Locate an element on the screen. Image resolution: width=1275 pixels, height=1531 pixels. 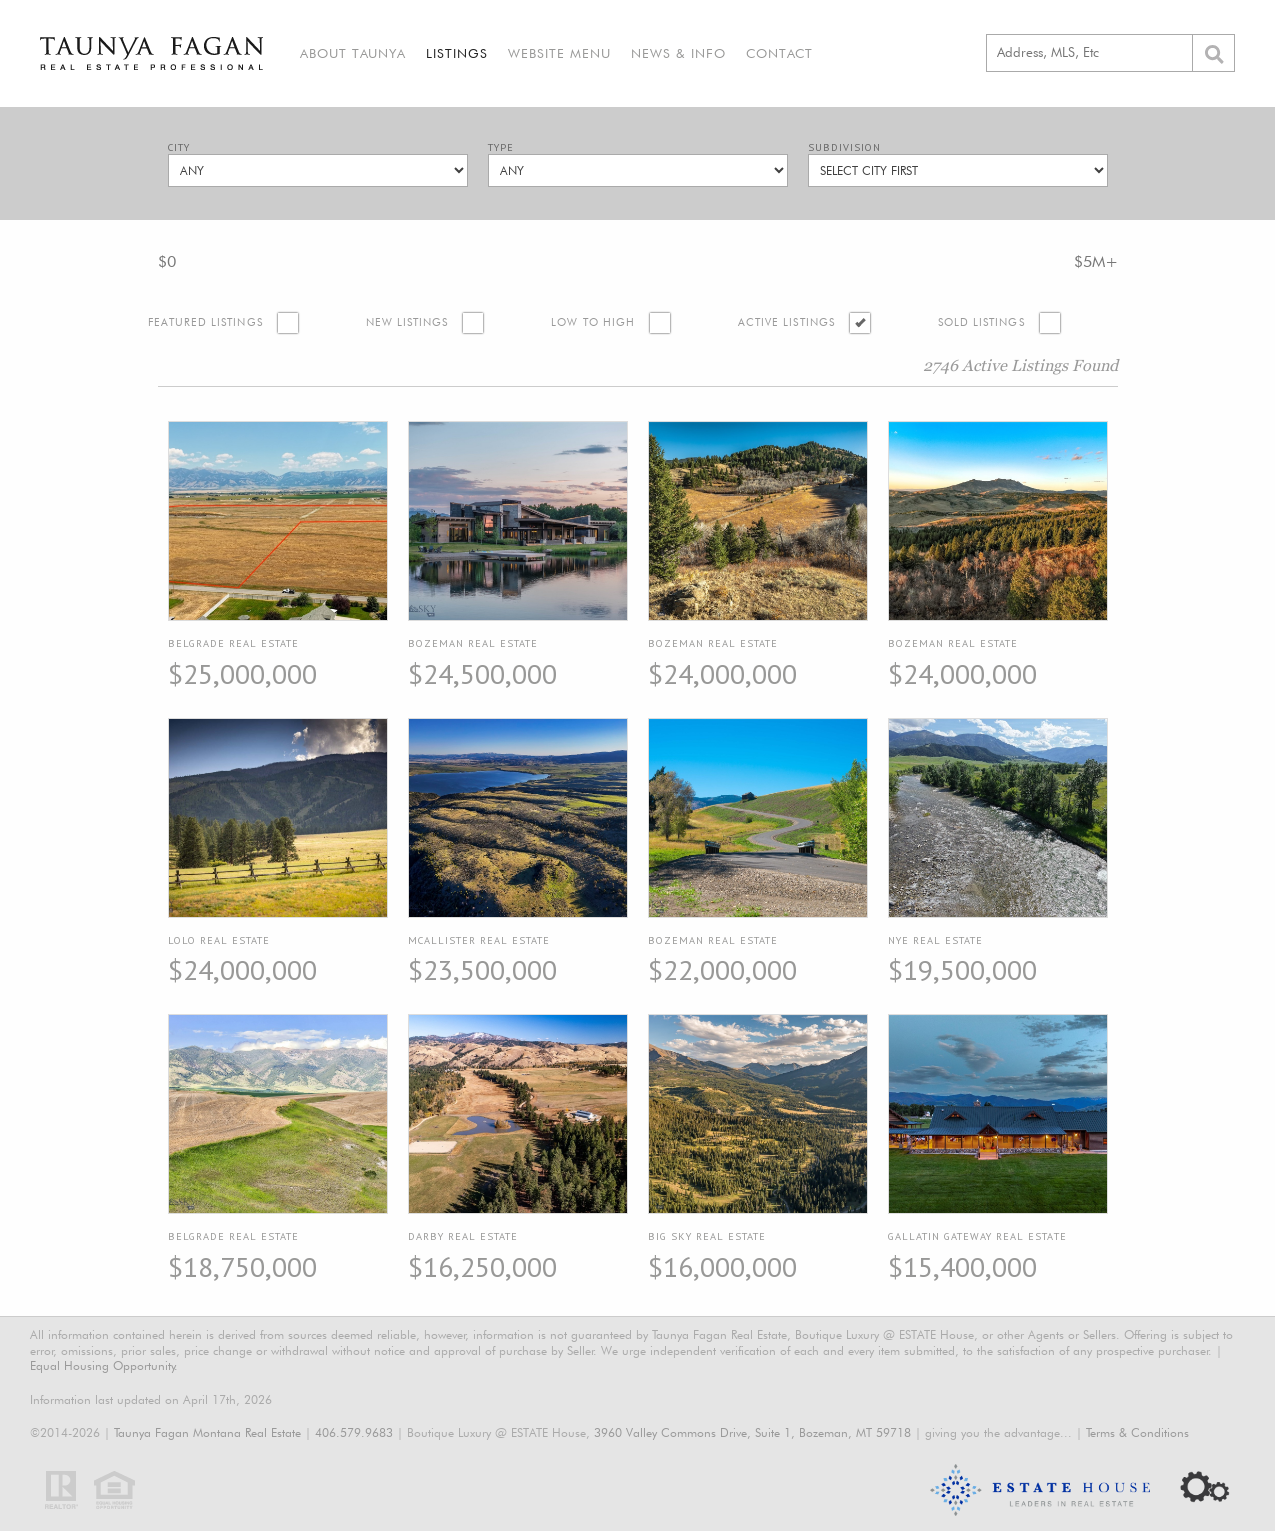
Contact is located at coordinates (779, 53).